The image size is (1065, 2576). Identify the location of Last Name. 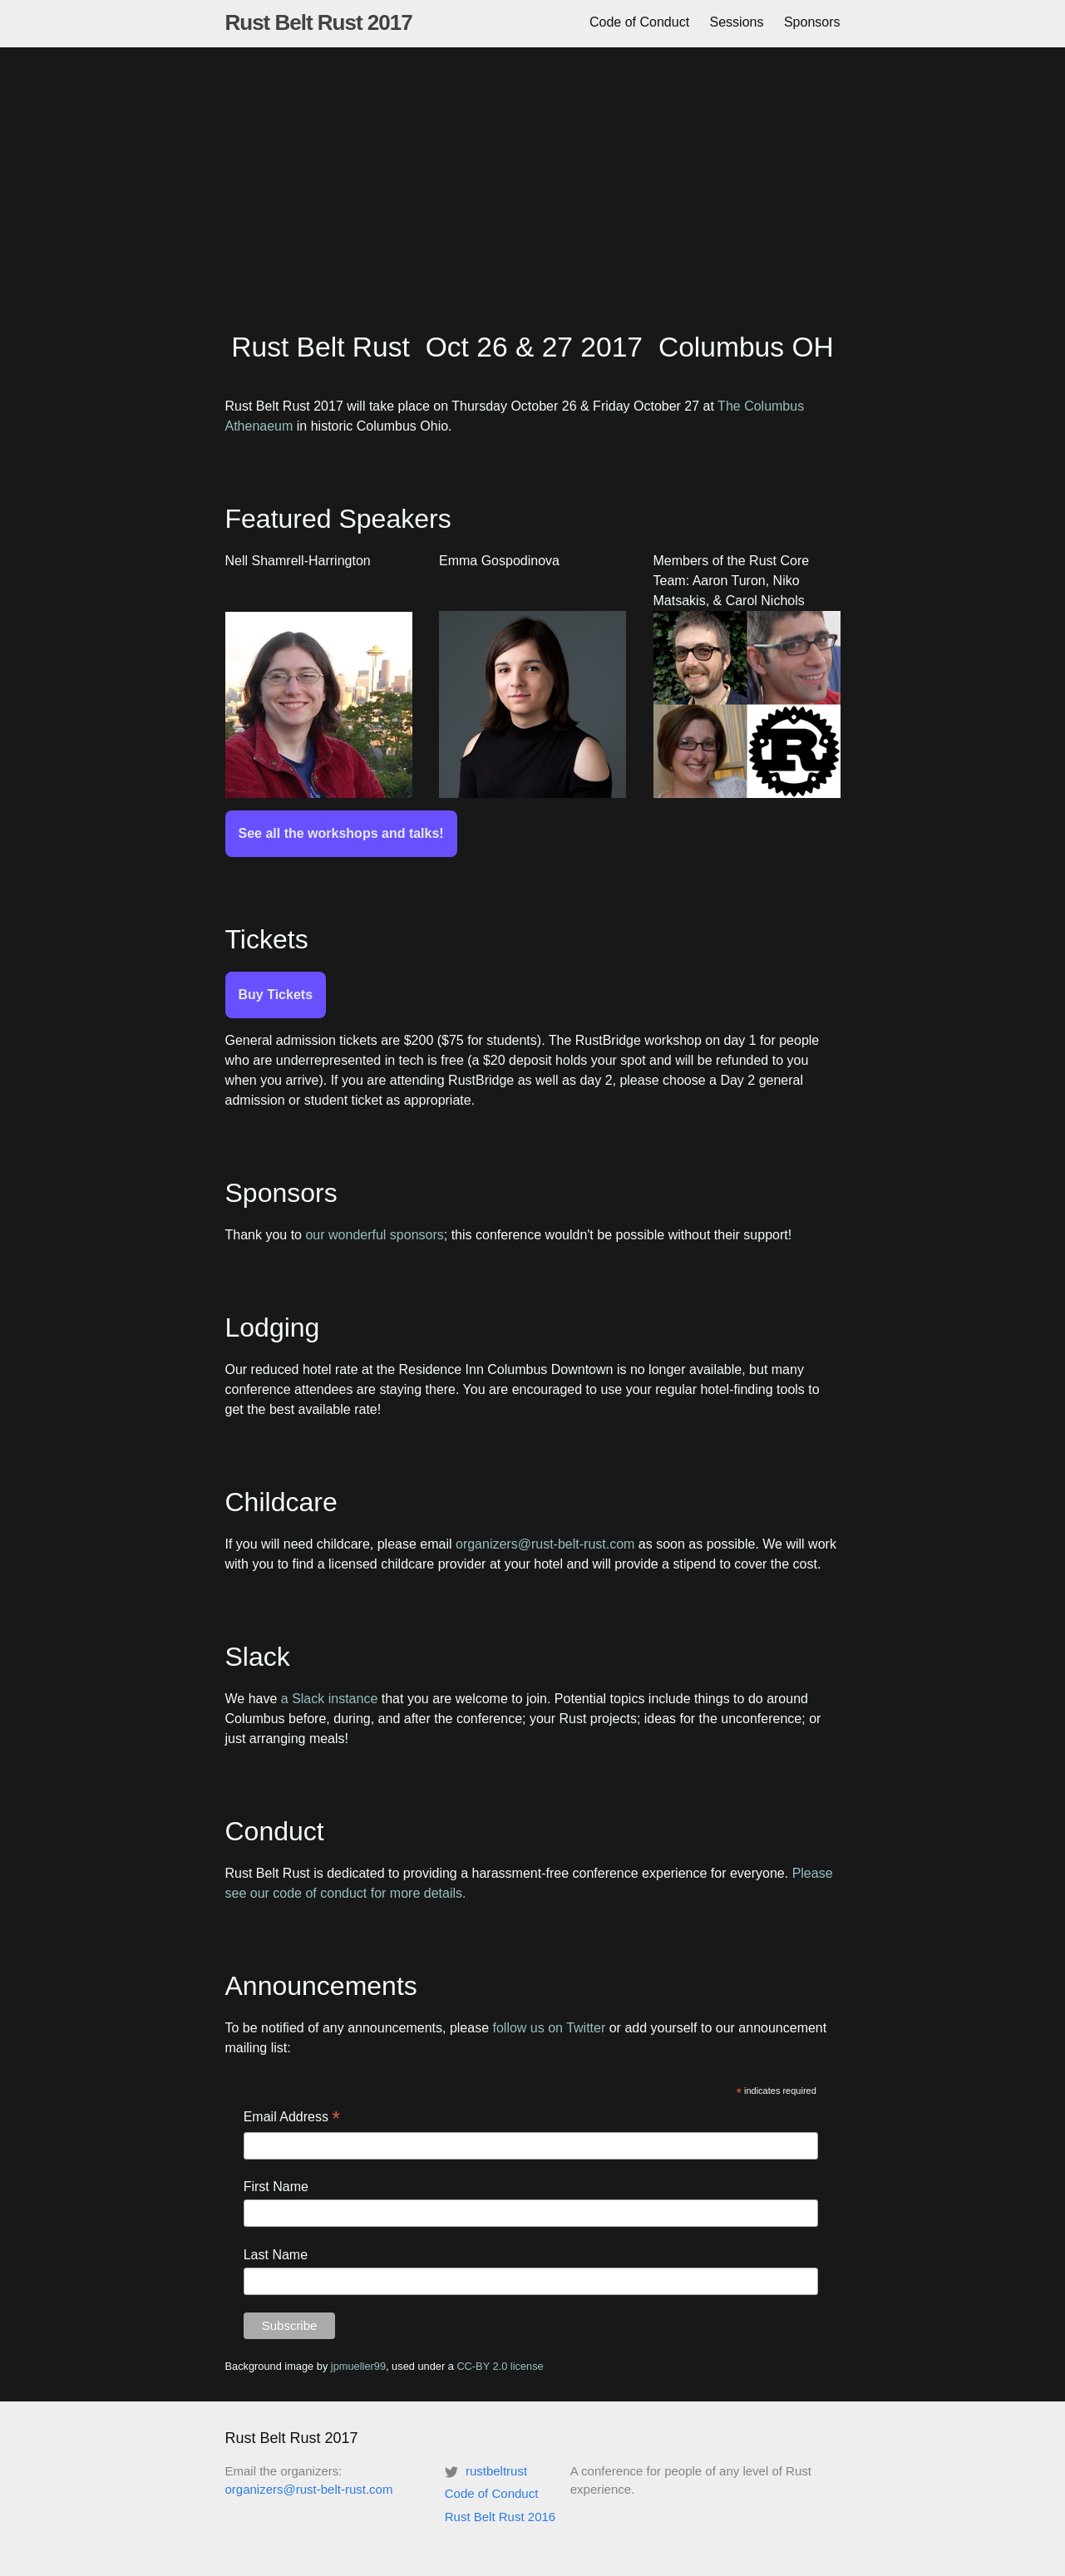
(276, 2255).